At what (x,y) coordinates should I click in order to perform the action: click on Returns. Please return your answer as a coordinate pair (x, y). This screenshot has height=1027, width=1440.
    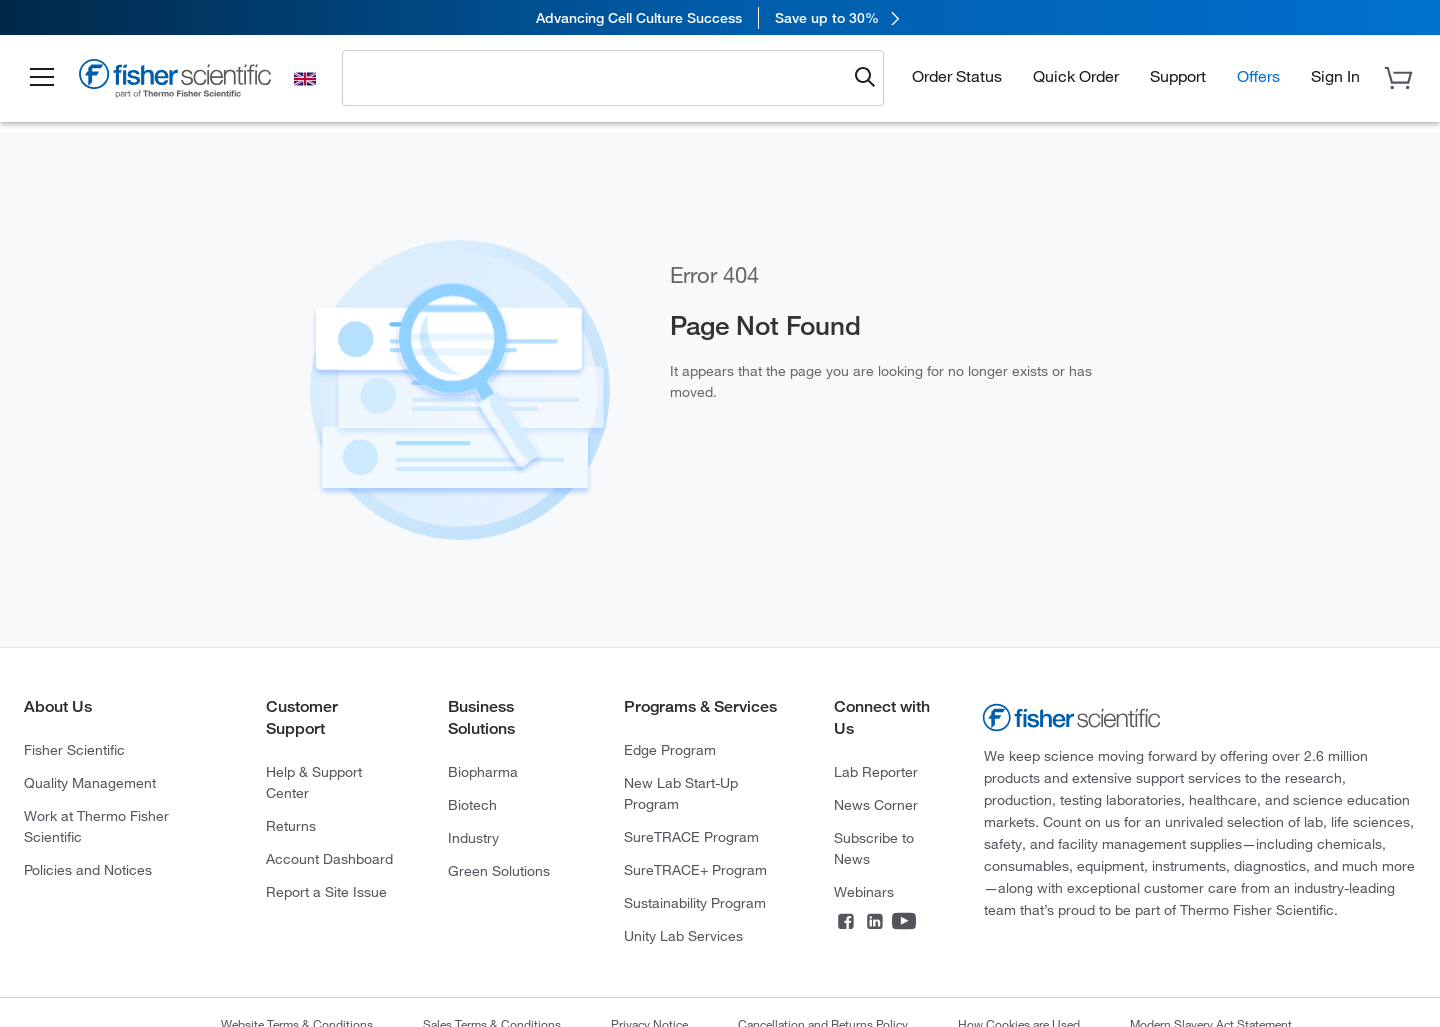
    Looking at the image, I should click on (291, 826).